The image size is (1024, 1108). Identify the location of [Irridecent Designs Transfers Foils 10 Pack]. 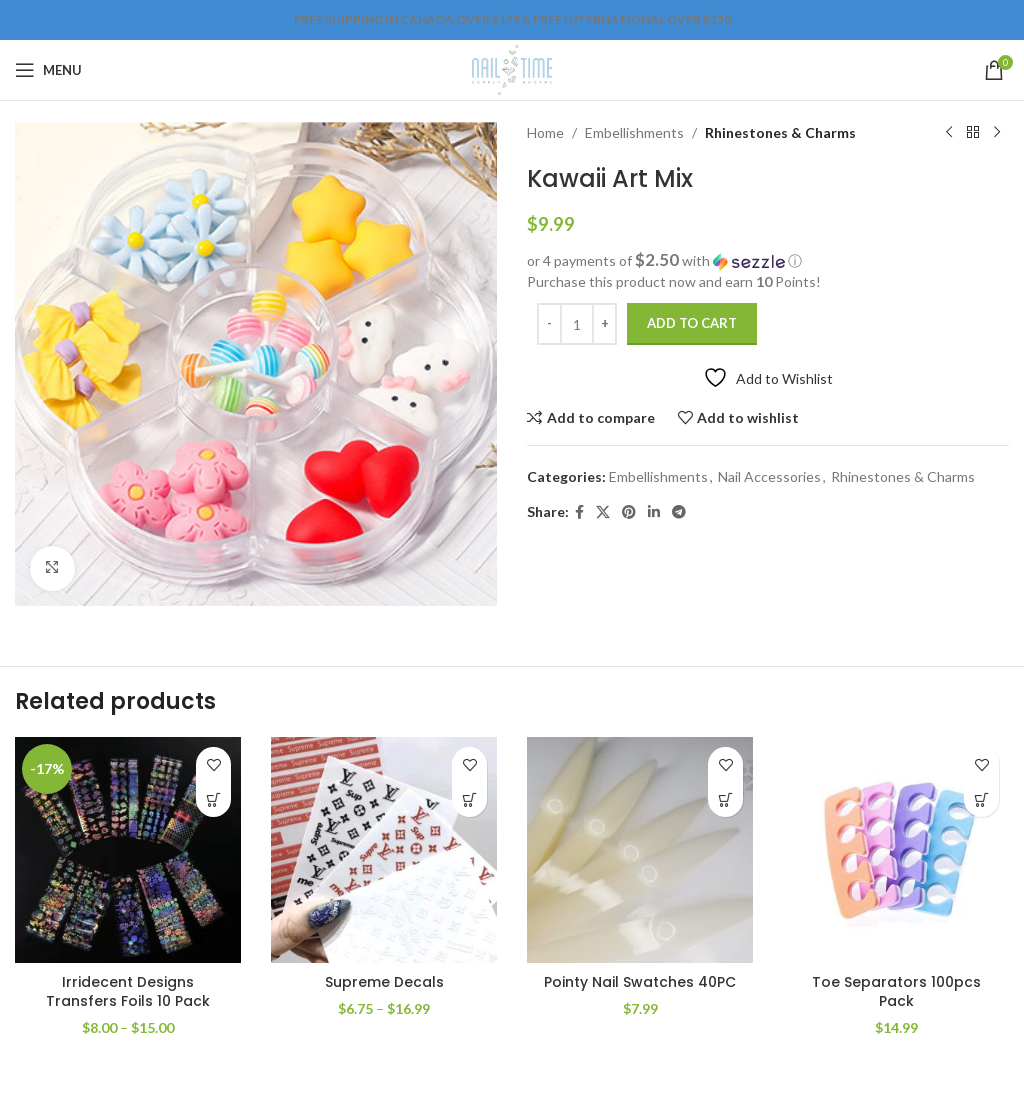
(128, 850).